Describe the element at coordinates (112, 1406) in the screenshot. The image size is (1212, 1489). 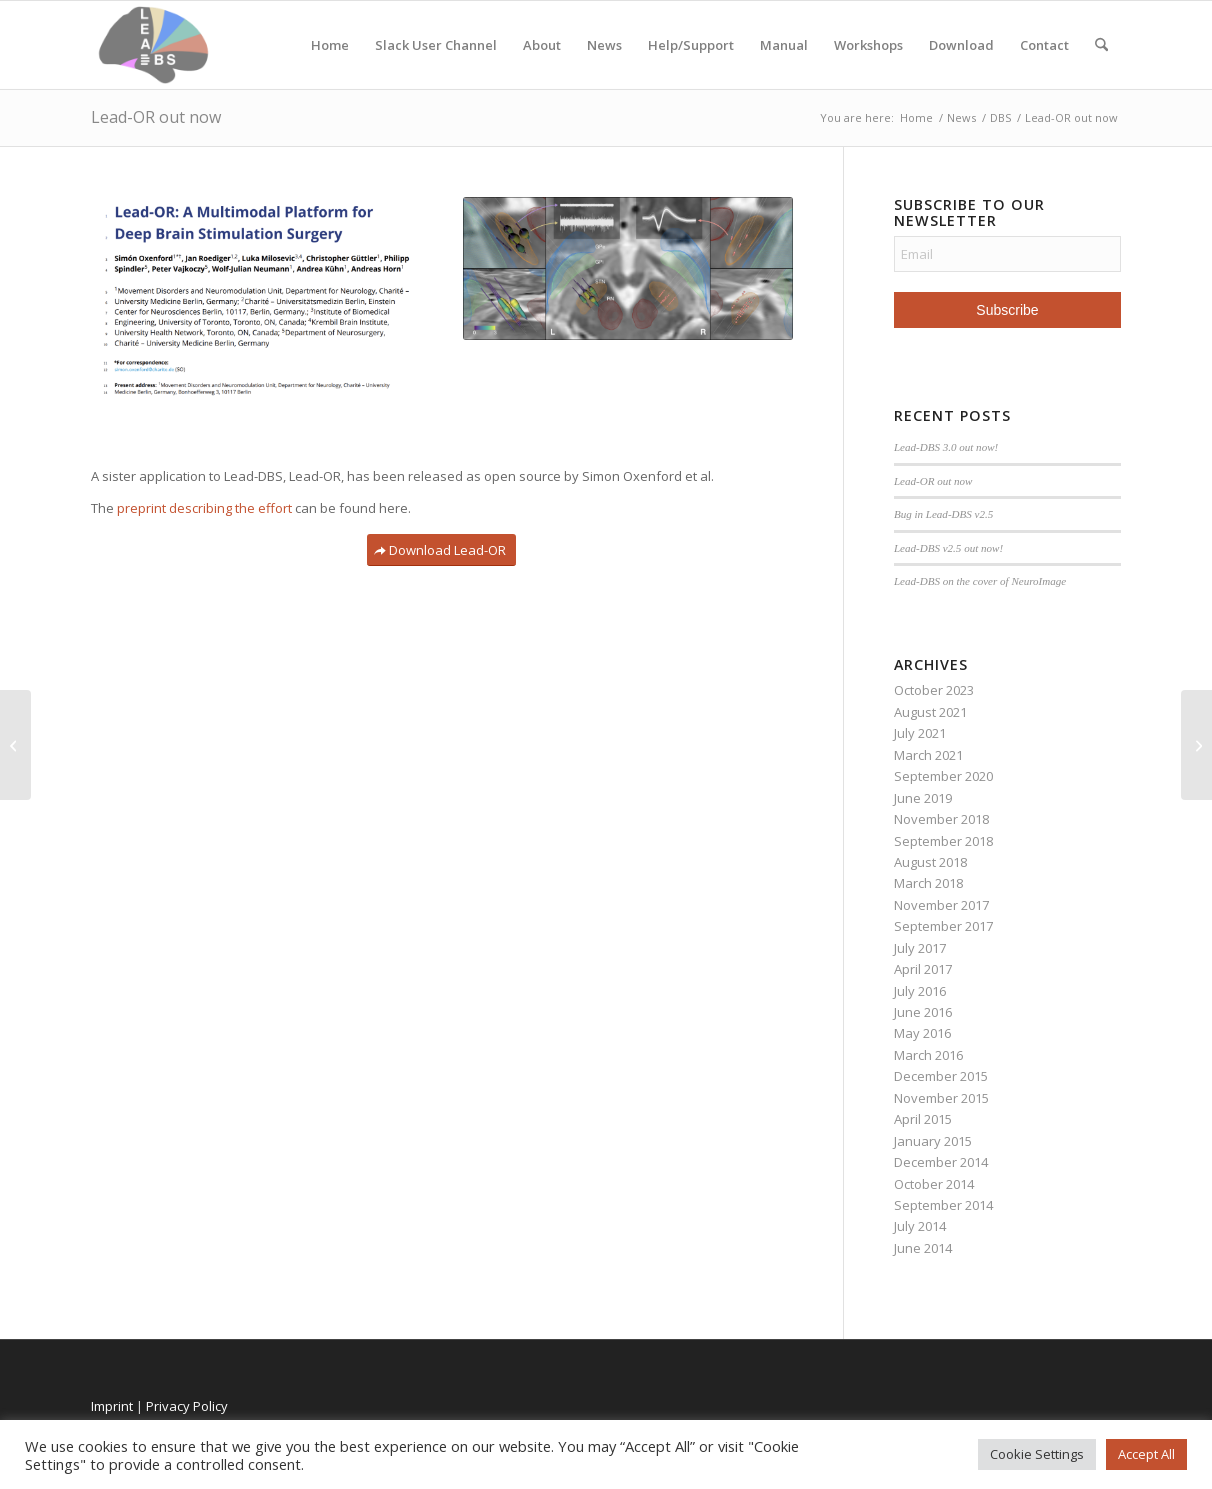
I see `Imprint` at that location.